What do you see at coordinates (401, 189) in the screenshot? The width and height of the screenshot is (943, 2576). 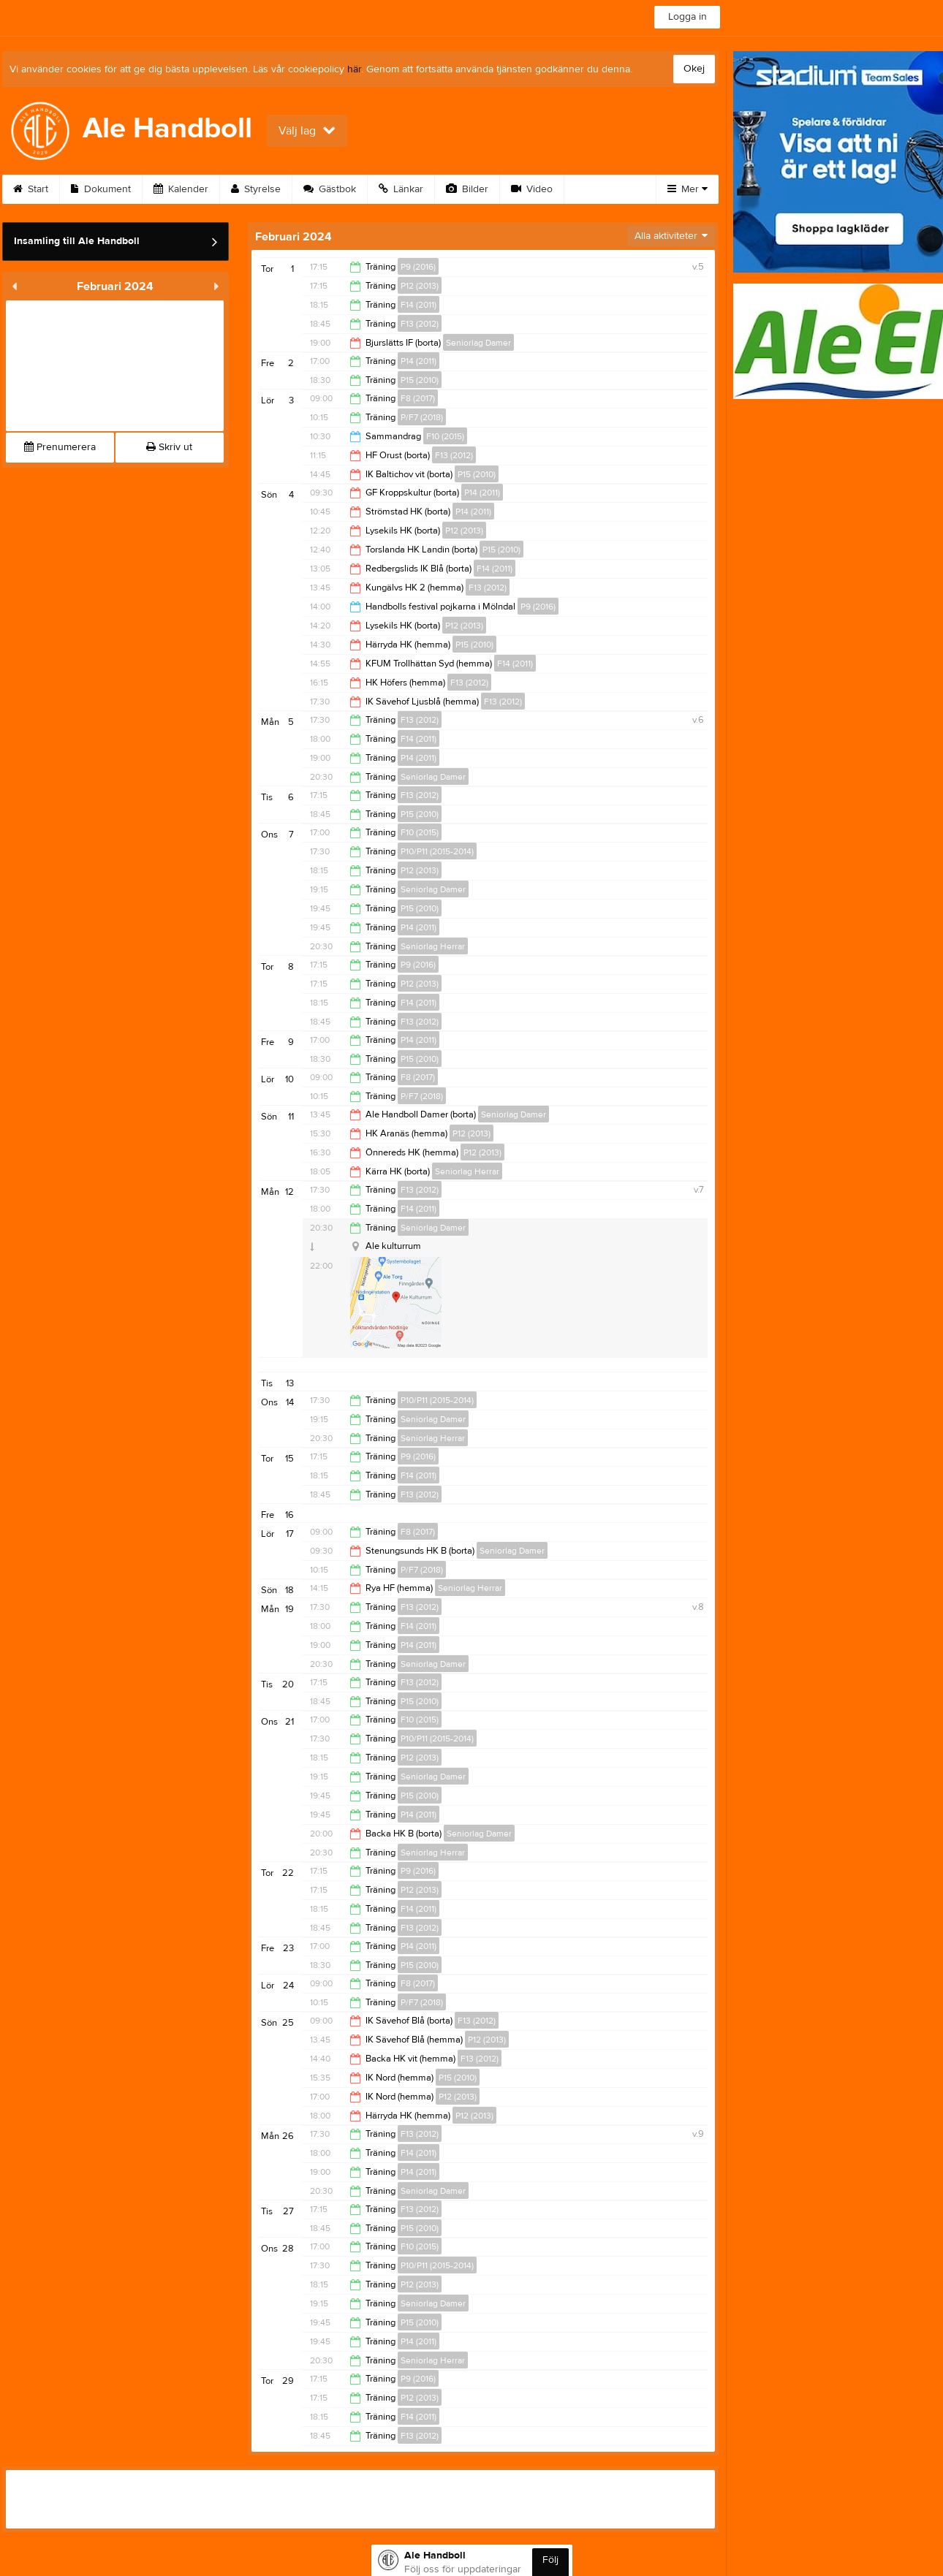 I see `Länkar` at bounding box center [401, 189].